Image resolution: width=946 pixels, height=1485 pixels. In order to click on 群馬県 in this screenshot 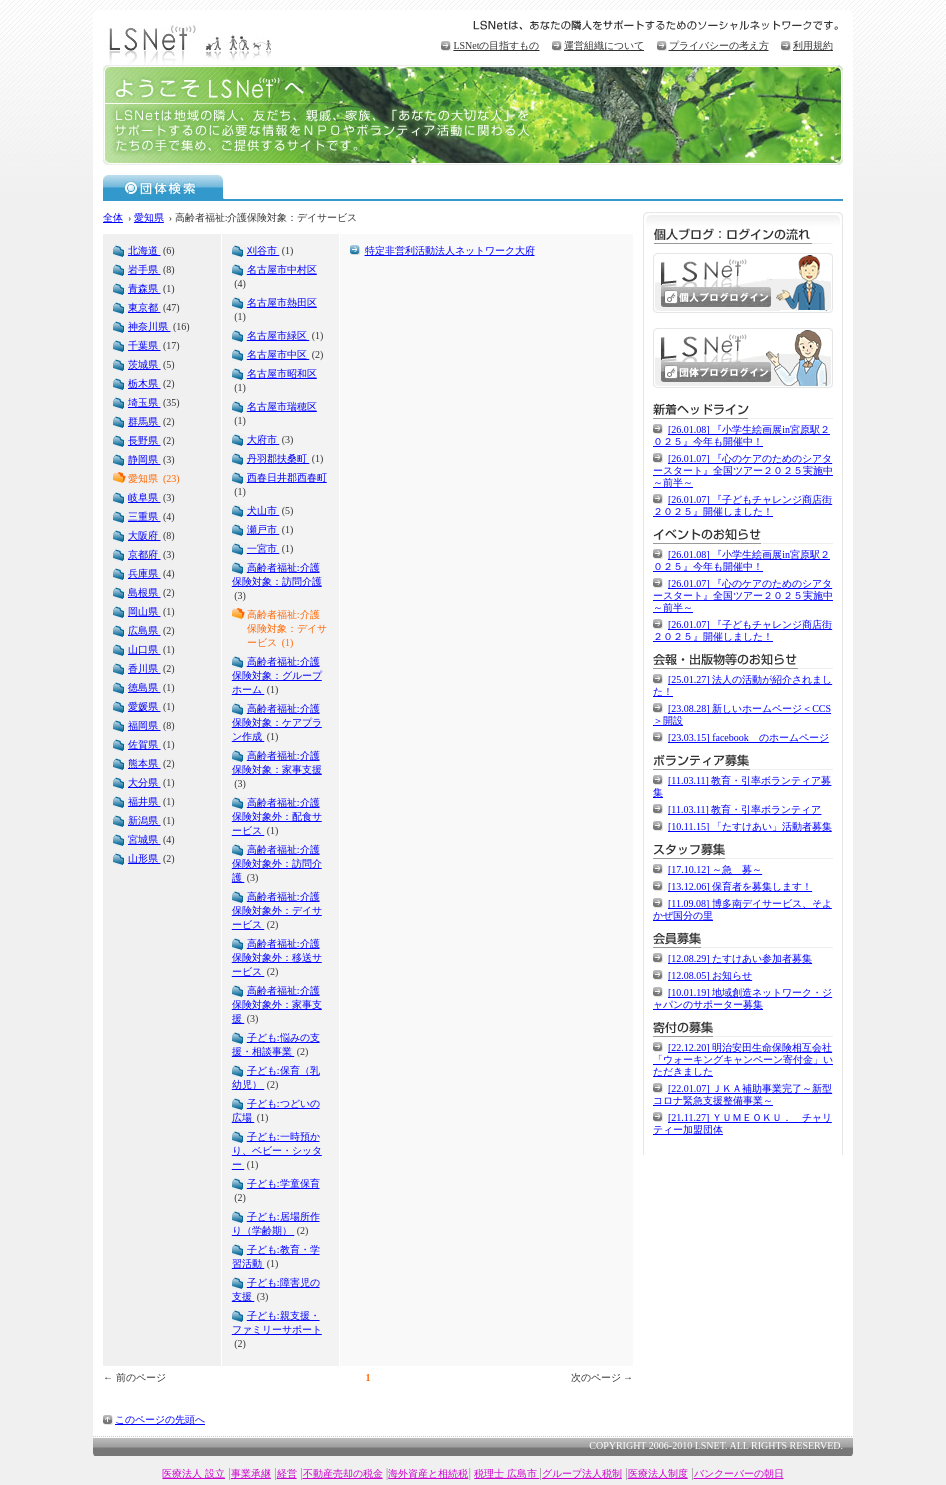, I will do `click(144, 421)`.